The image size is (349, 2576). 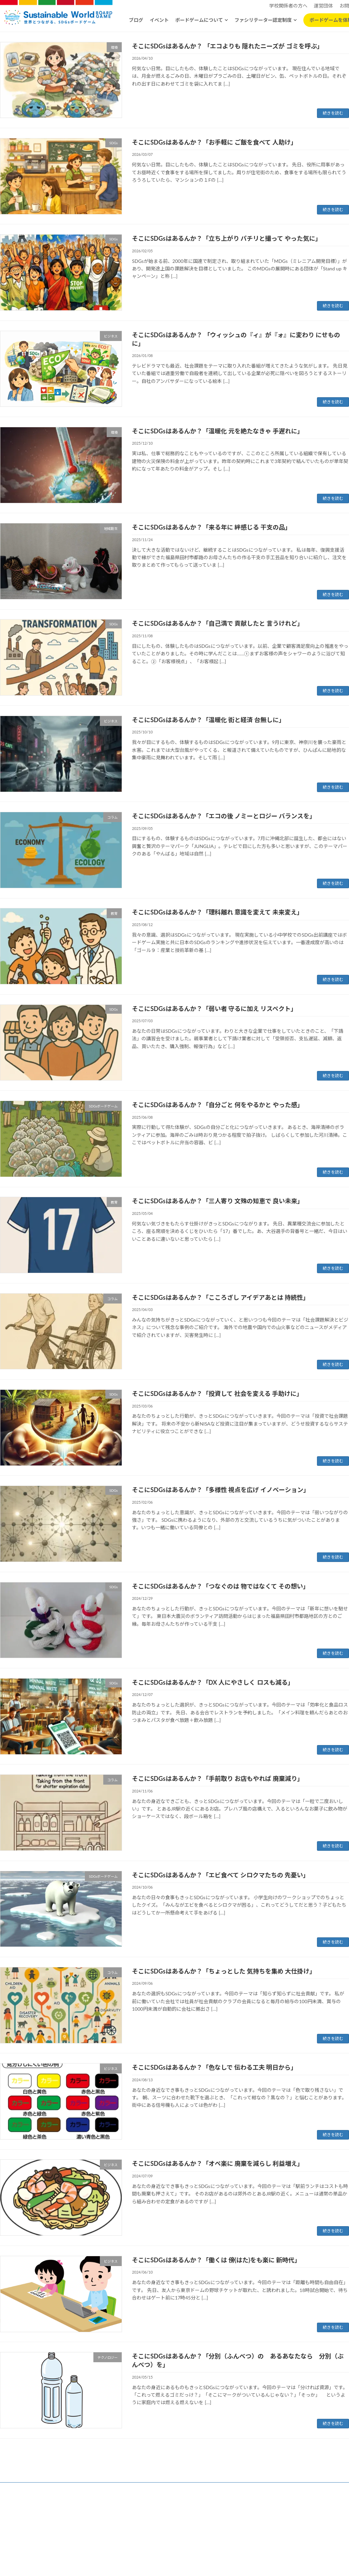 What do you see at coordinates (227, 2527) in the screenshot?
I see `お問い合わせ` at bounding box center [227, 2527].